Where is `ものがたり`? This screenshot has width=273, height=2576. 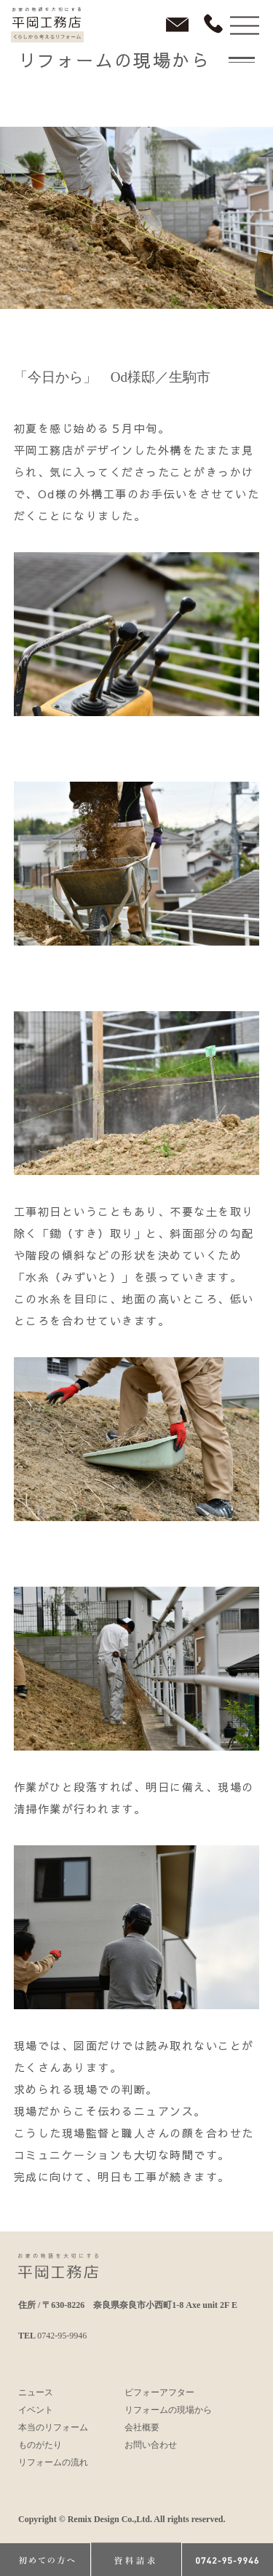 ものがたり is located at coordinates (40, 2445).